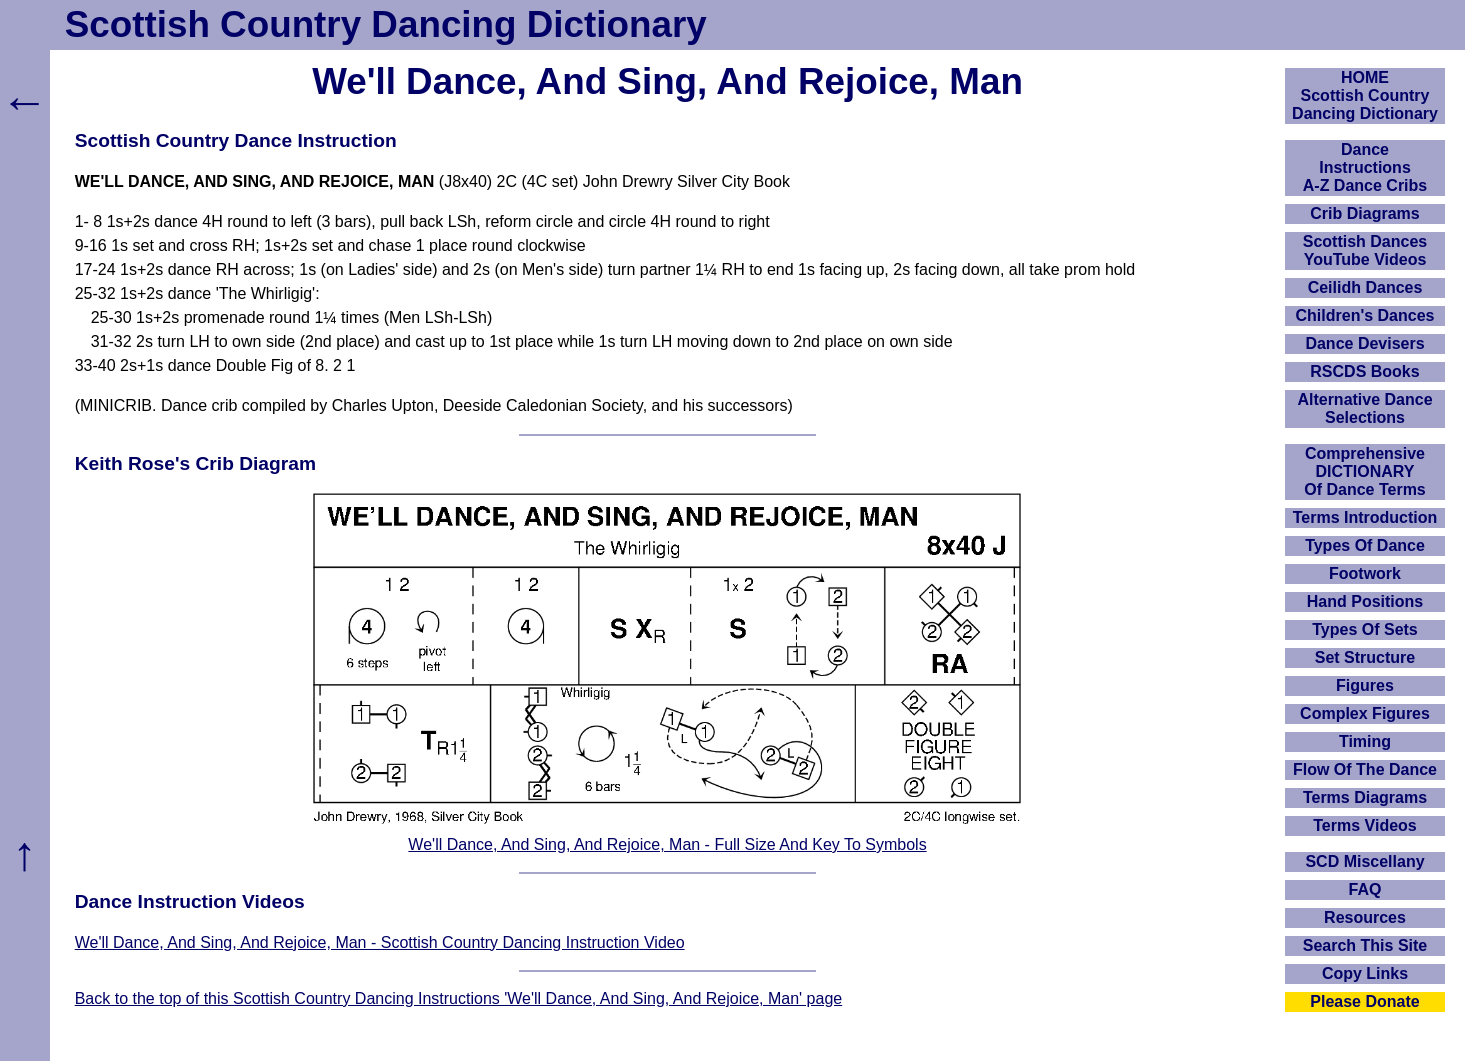  What do you see at coordinates (1365, 917) in the screenshot?
I see `Resources` at bounding box center [1365, 917].